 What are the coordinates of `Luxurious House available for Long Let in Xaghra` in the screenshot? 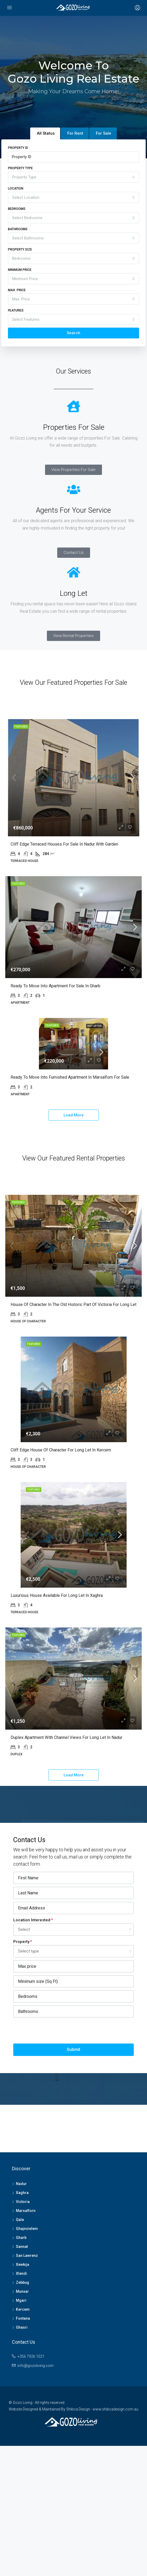 It's located at (57, 1694).